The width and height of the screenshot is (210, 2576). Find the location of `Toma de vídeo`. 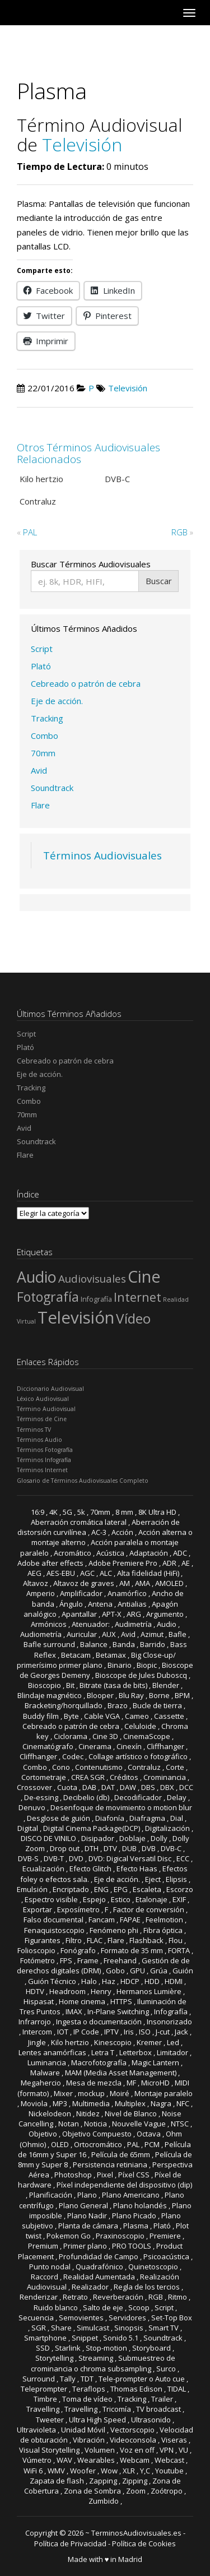

Toma de vídeo is located at coordinates (87, 2399).